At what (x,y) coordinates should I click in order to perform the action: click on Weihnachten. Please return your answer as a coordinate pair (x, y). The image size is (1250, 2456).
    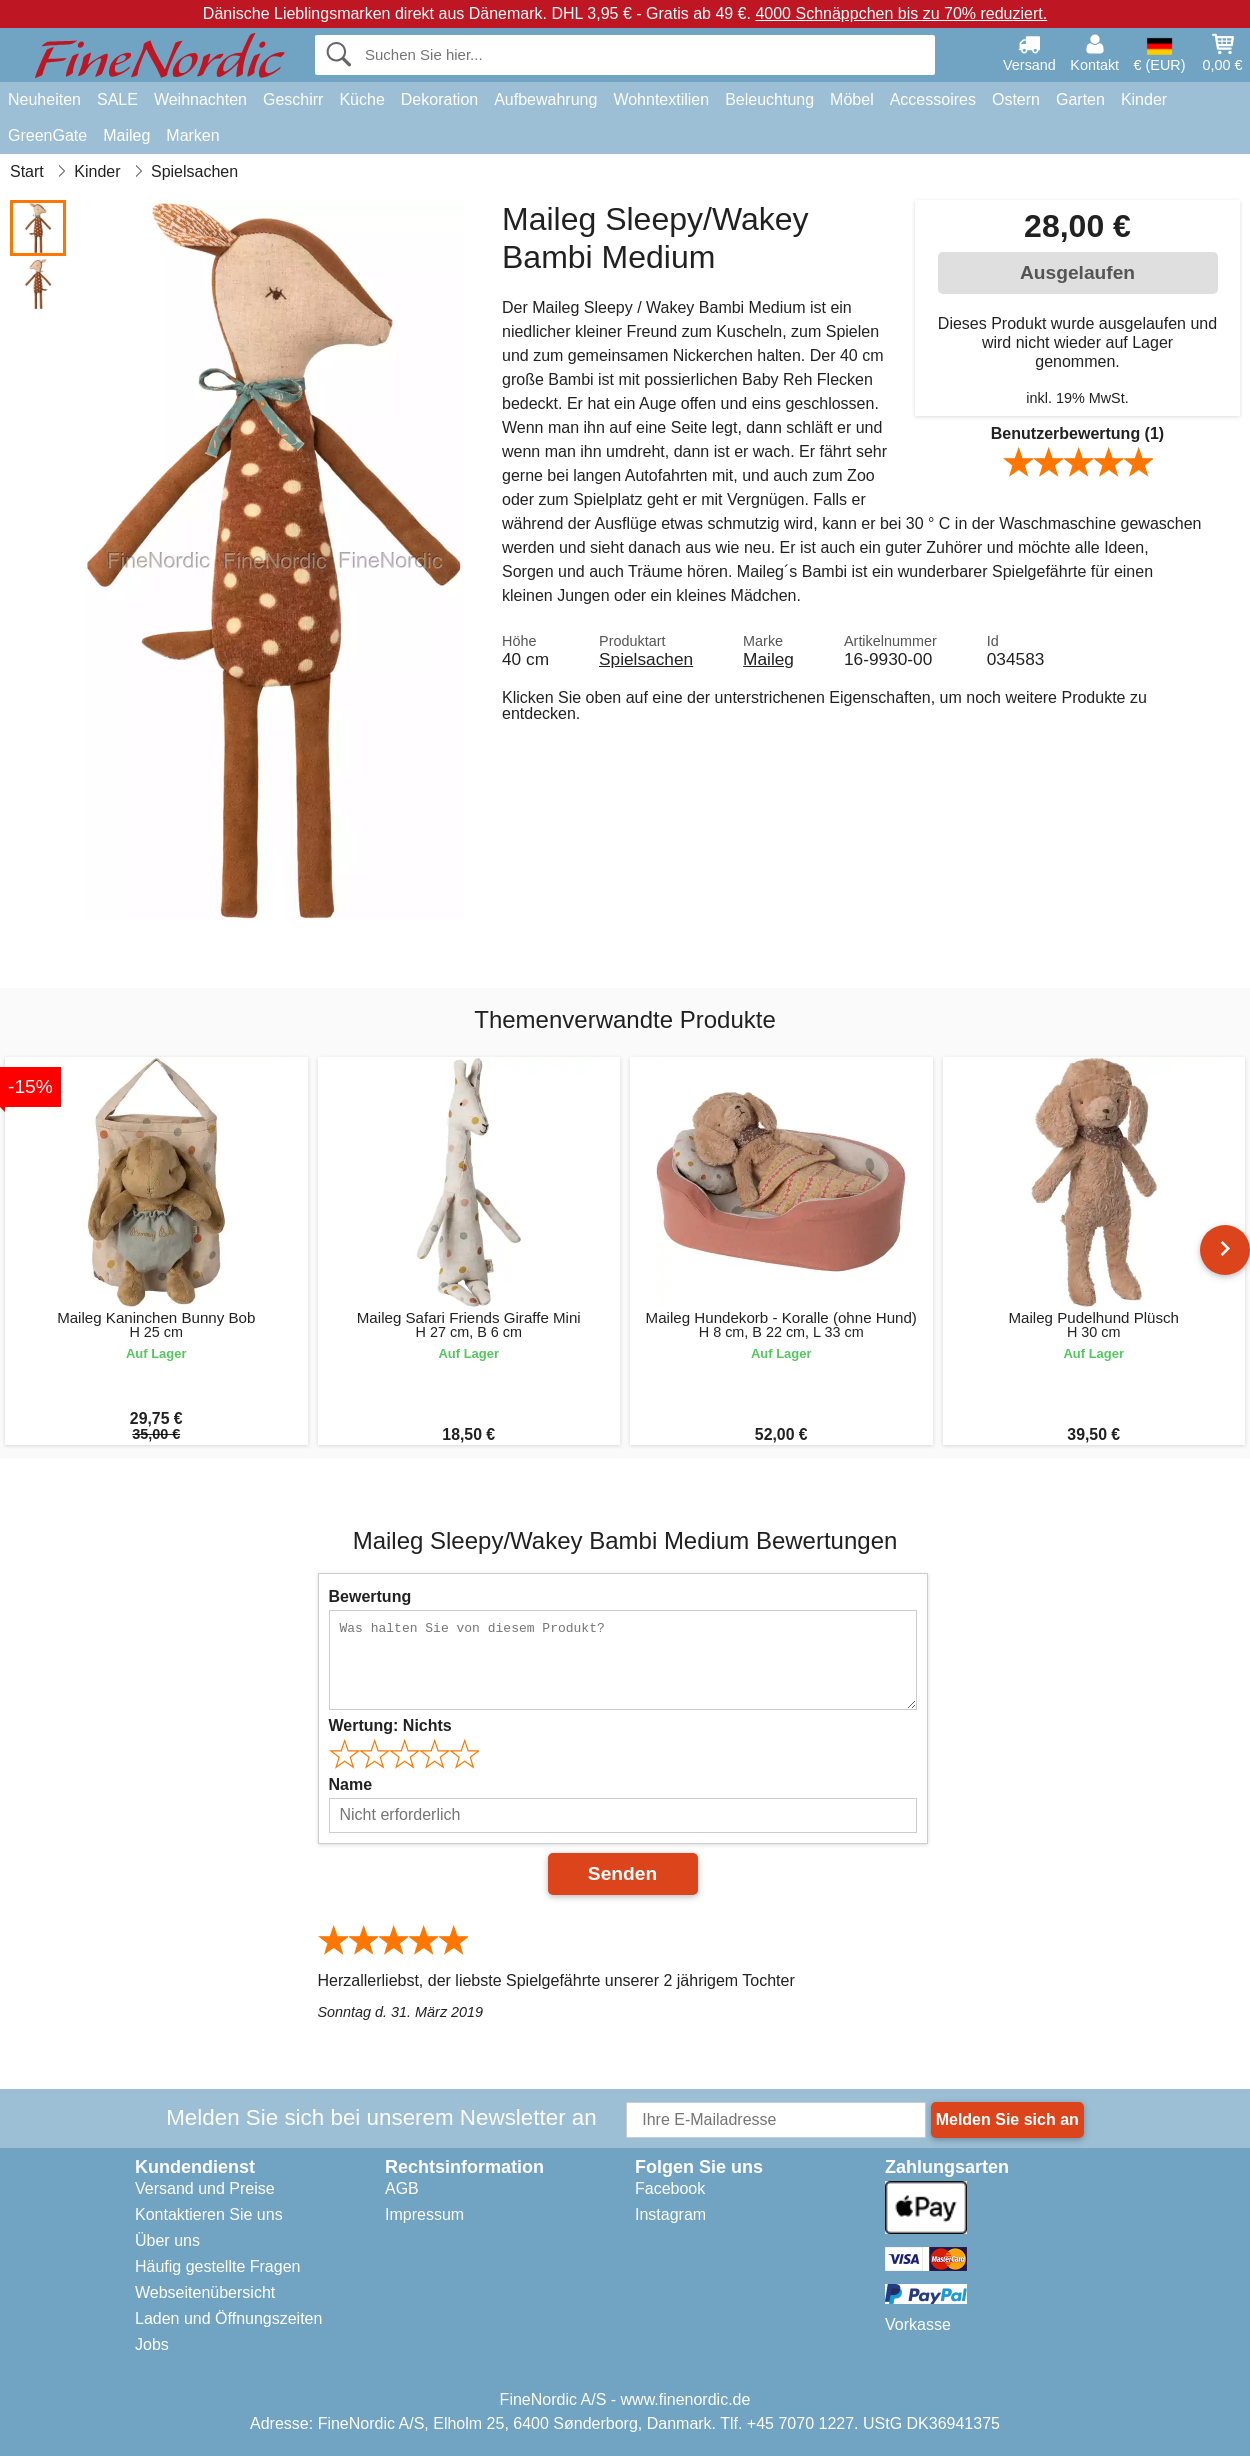
    Looking at the image, I should click on (200, 99).